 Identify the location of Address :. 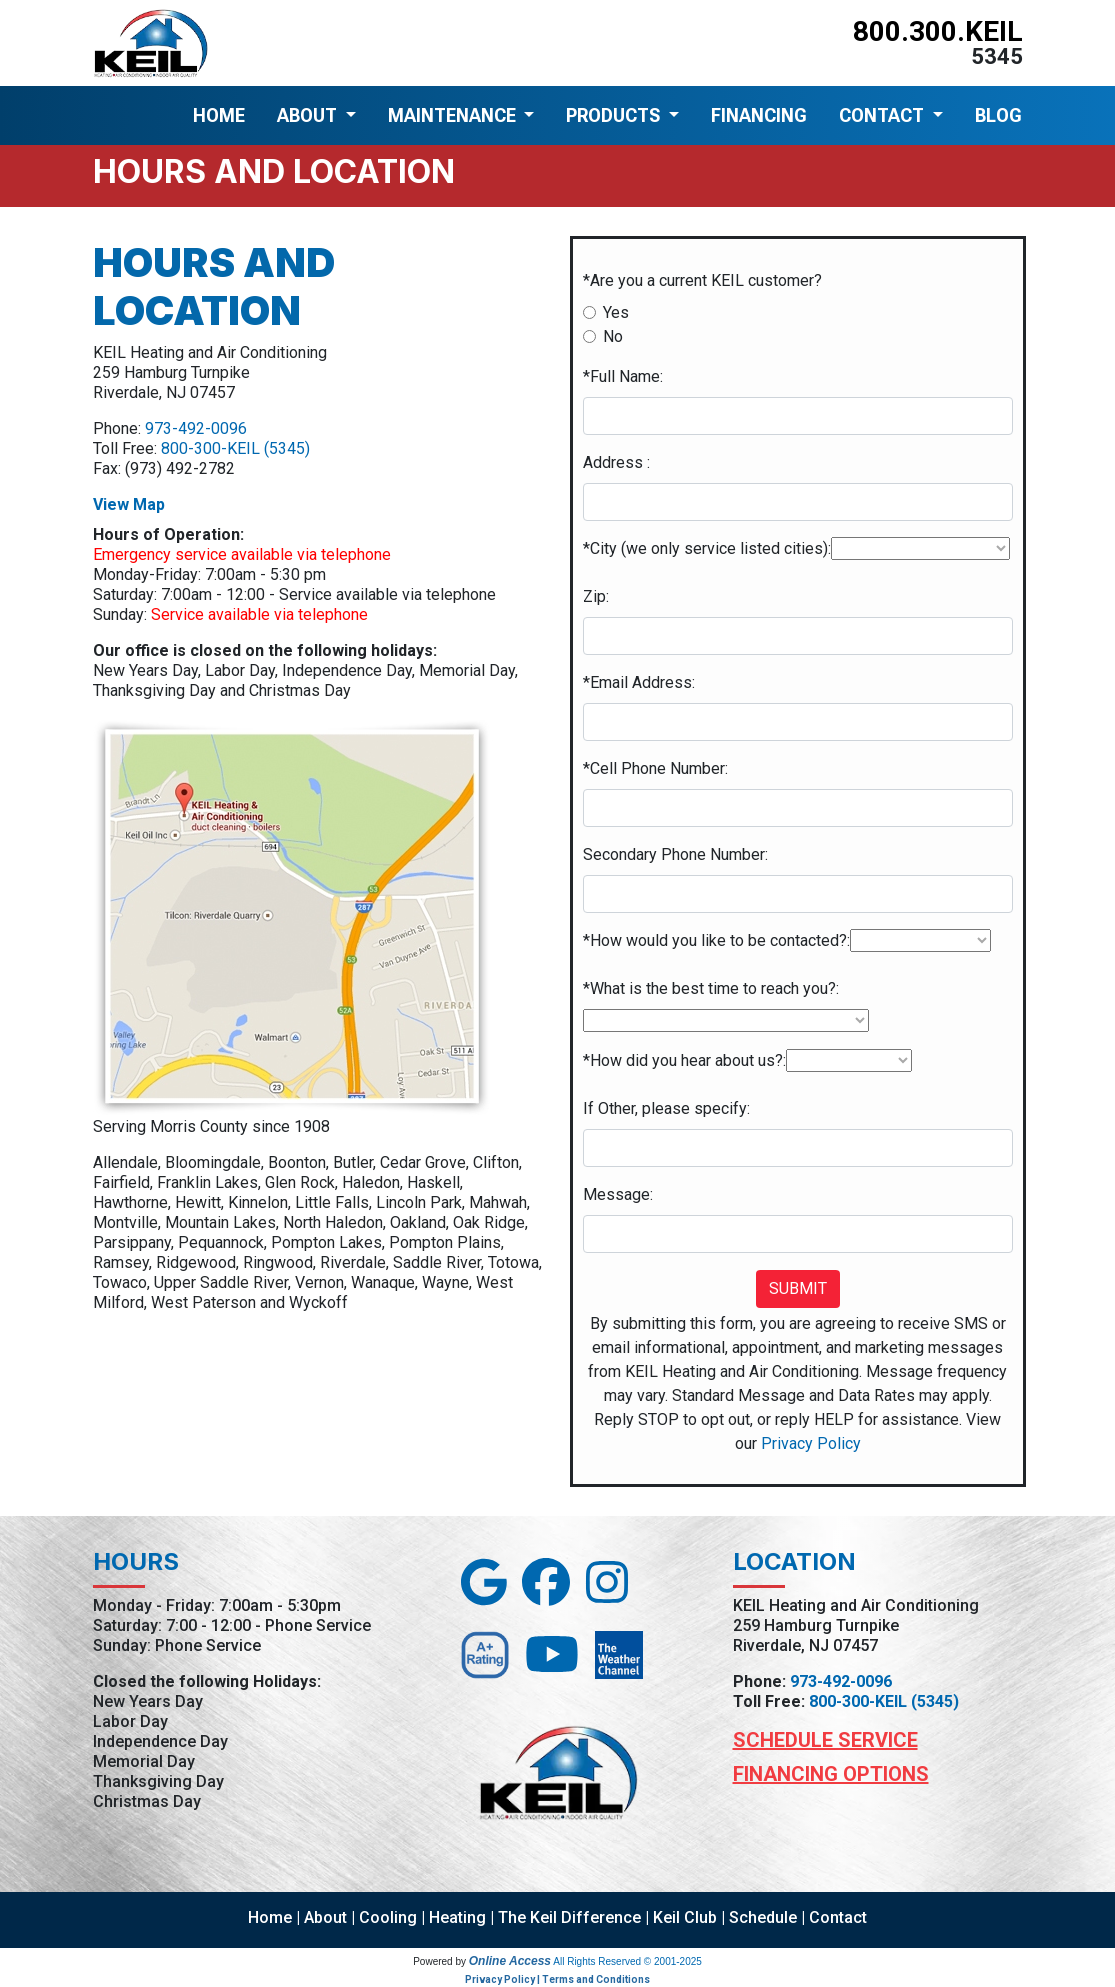
(616, 462).